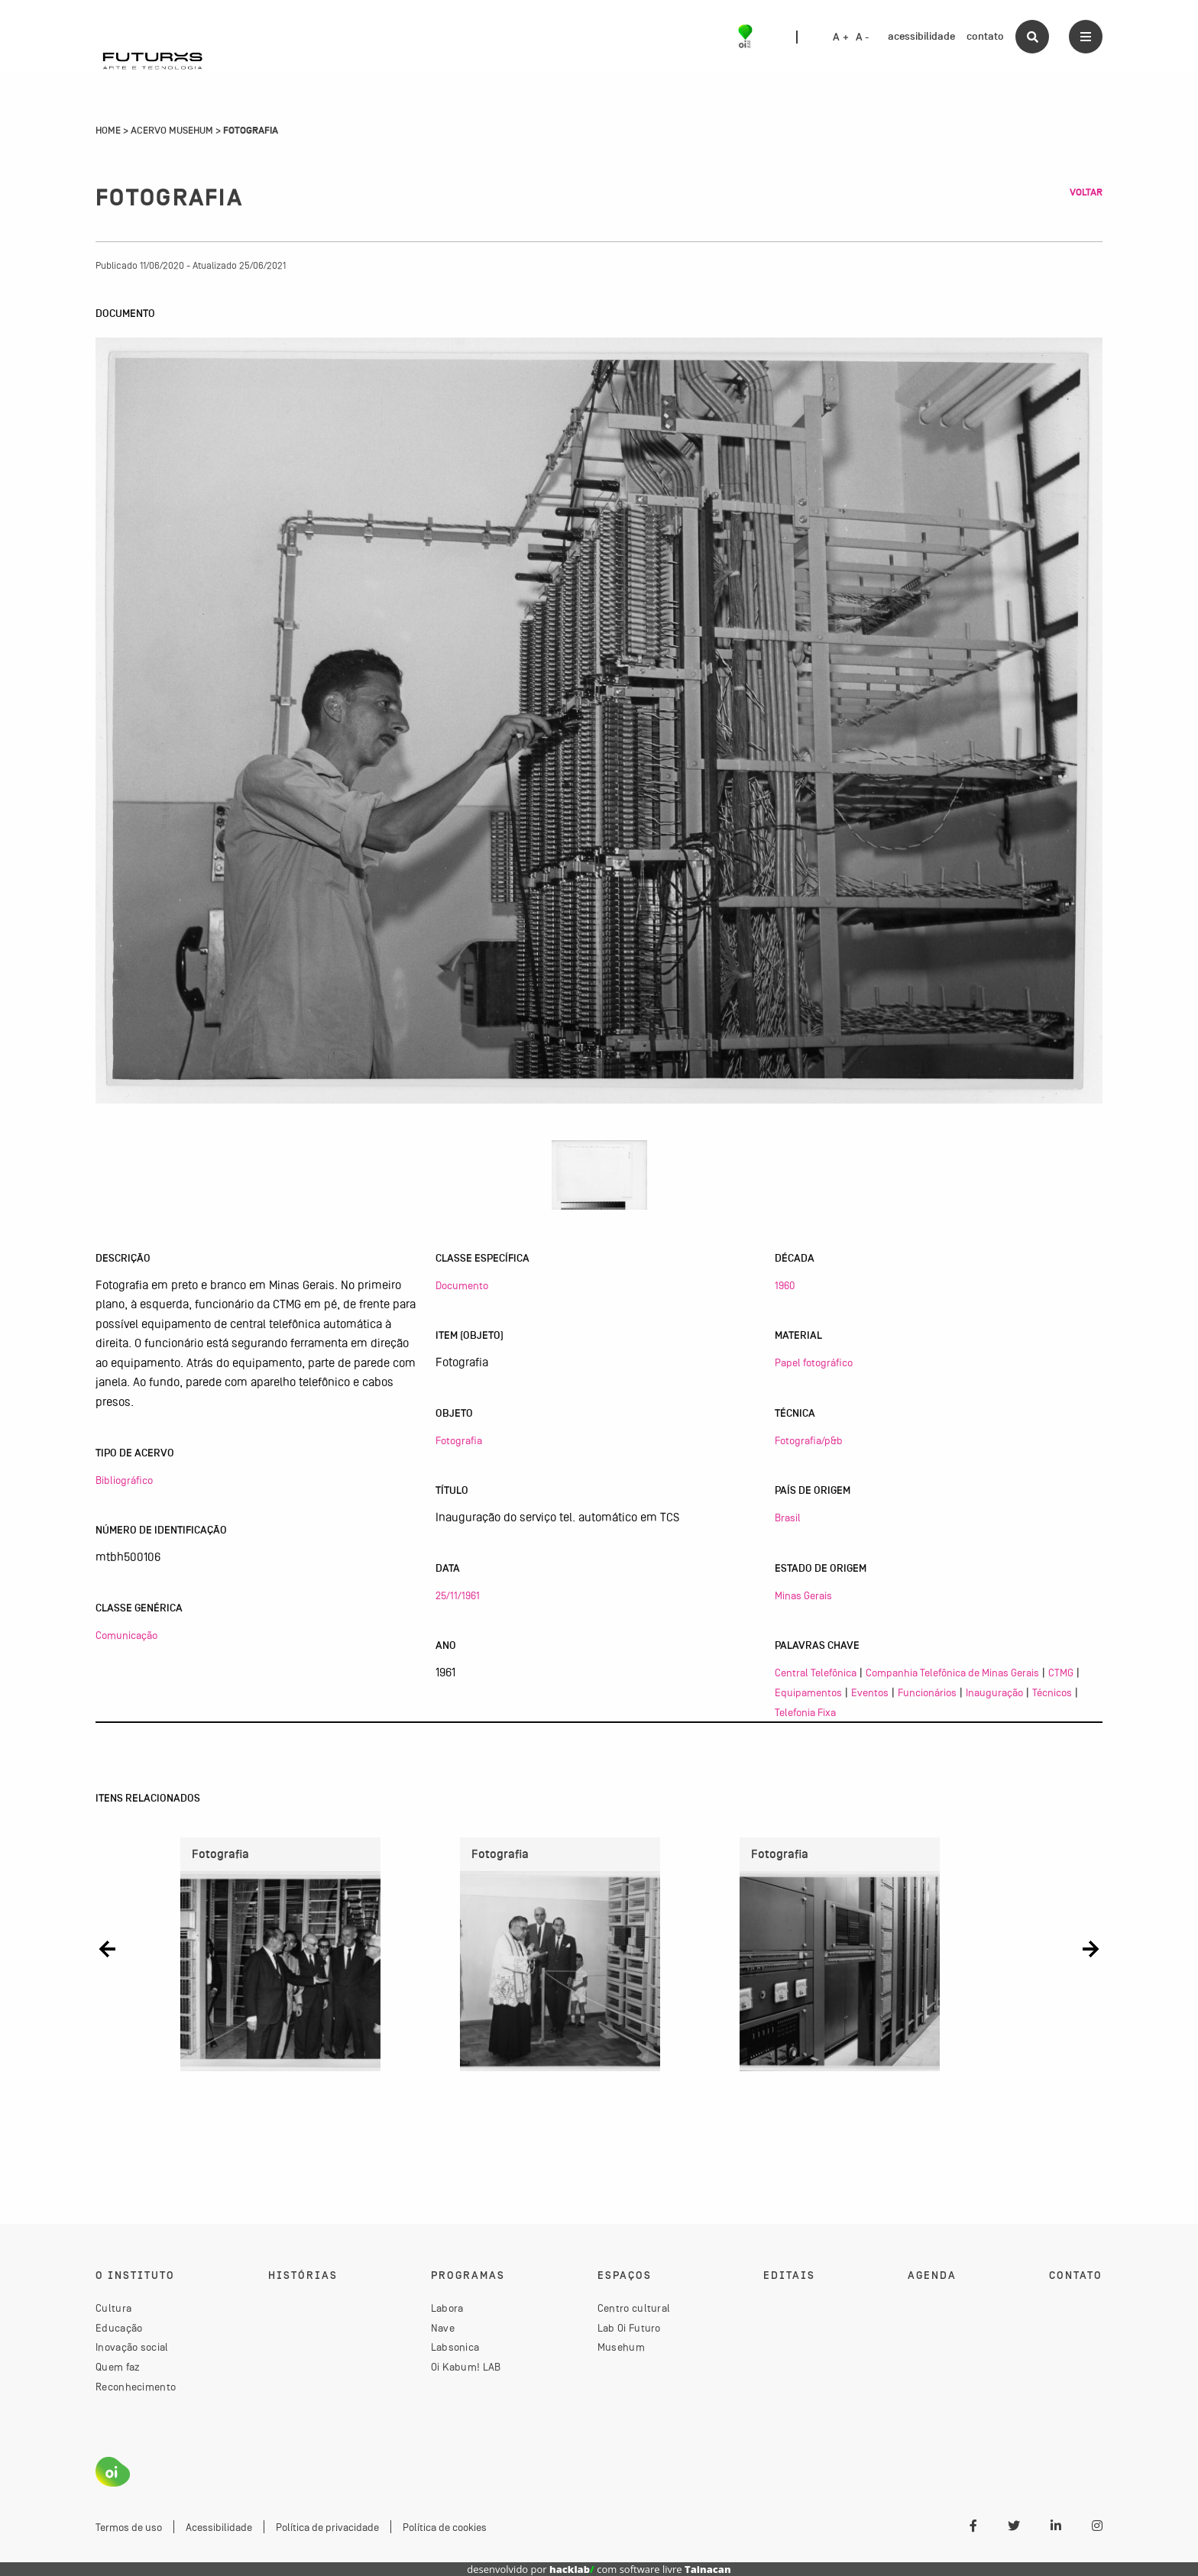 The width and height of the screenshot is (1198, 2576). What do you see at coordinates (808, 1692) in the screenshot?
I see `Equipamentos` at bounding box center [808, 1692].